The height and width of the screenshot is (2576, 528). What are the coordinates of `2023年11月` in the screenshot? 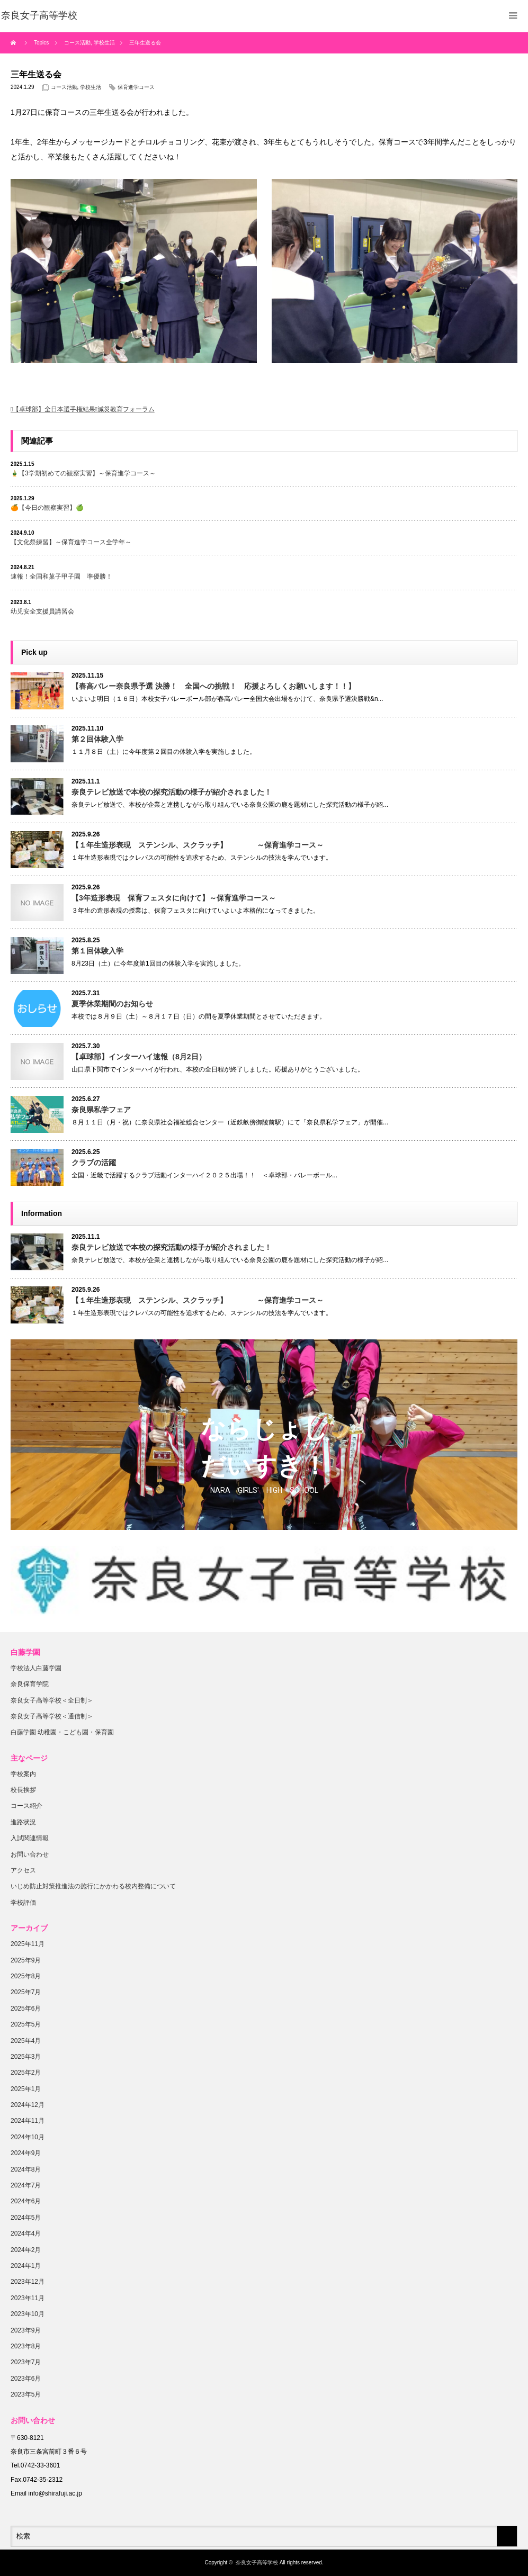 It's located at (27, 2298).